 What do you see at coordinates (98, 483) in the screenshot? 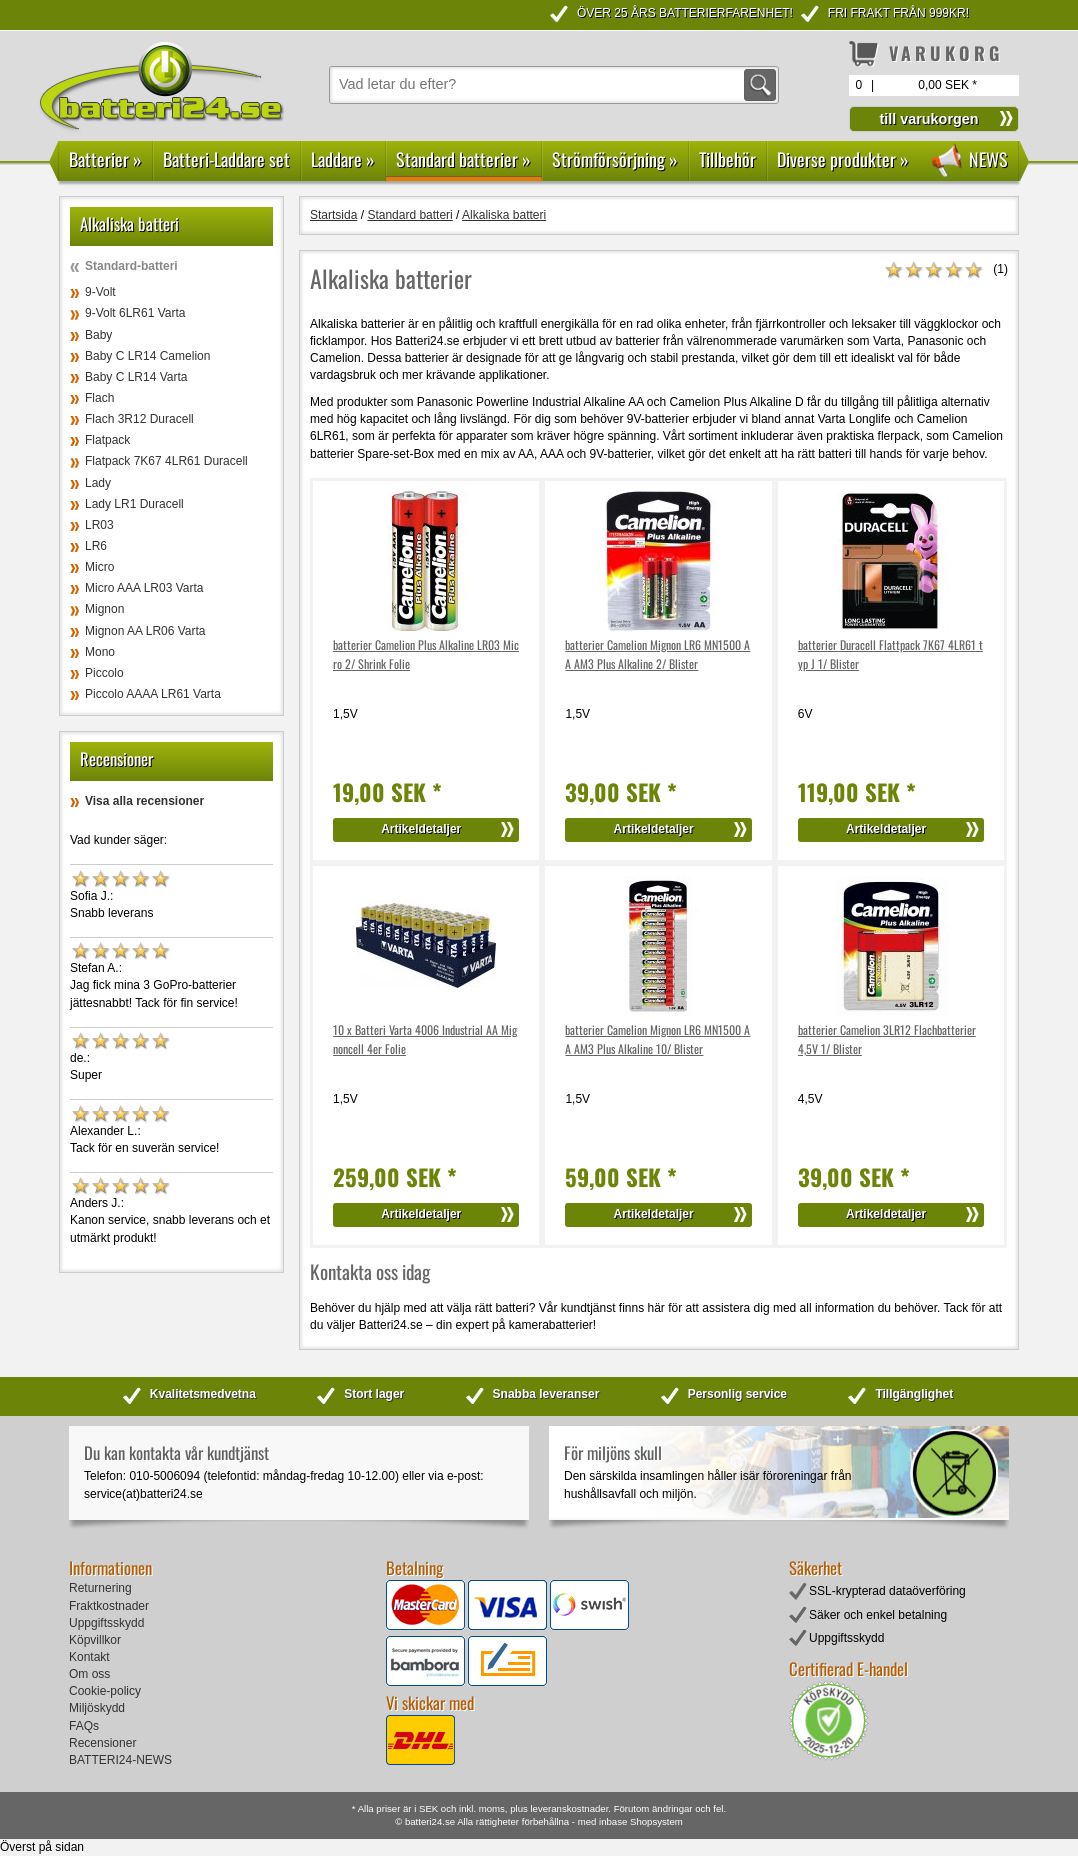
I see `Lady` at bounding box center [98, 483].